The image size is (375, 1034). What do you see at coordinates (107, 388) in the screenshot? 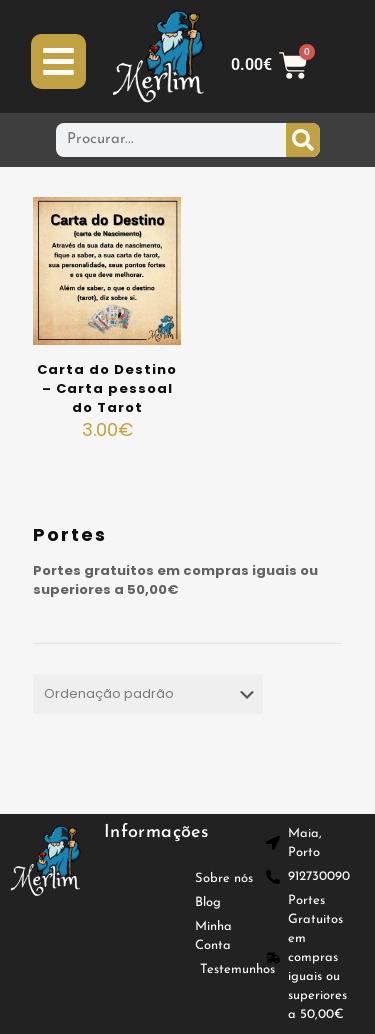
I see `Carta do Destino – Carta pessoal do Tarot` at bounding box center [107, 388].